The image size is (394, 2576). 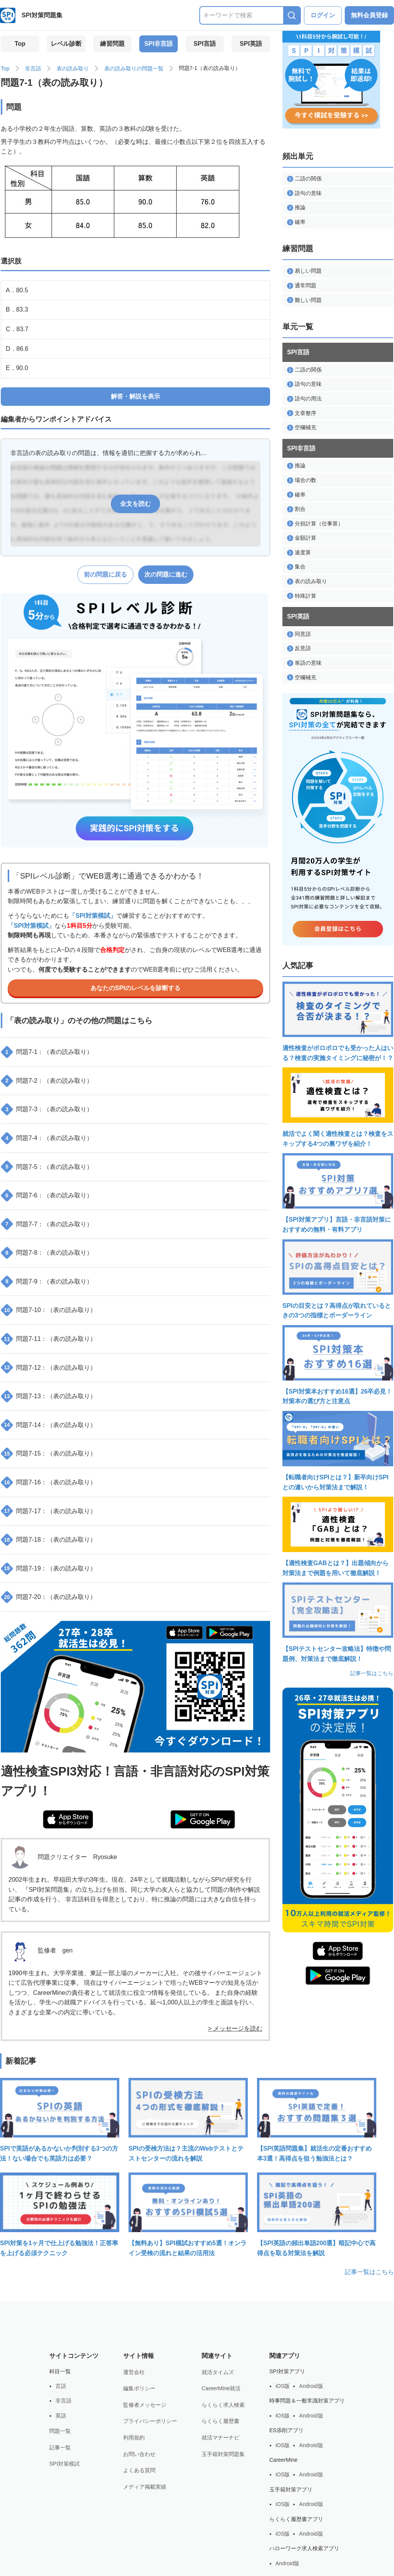 I want to click on 問題7-18：（表の読み取り）, so click(x=49, y=1539).